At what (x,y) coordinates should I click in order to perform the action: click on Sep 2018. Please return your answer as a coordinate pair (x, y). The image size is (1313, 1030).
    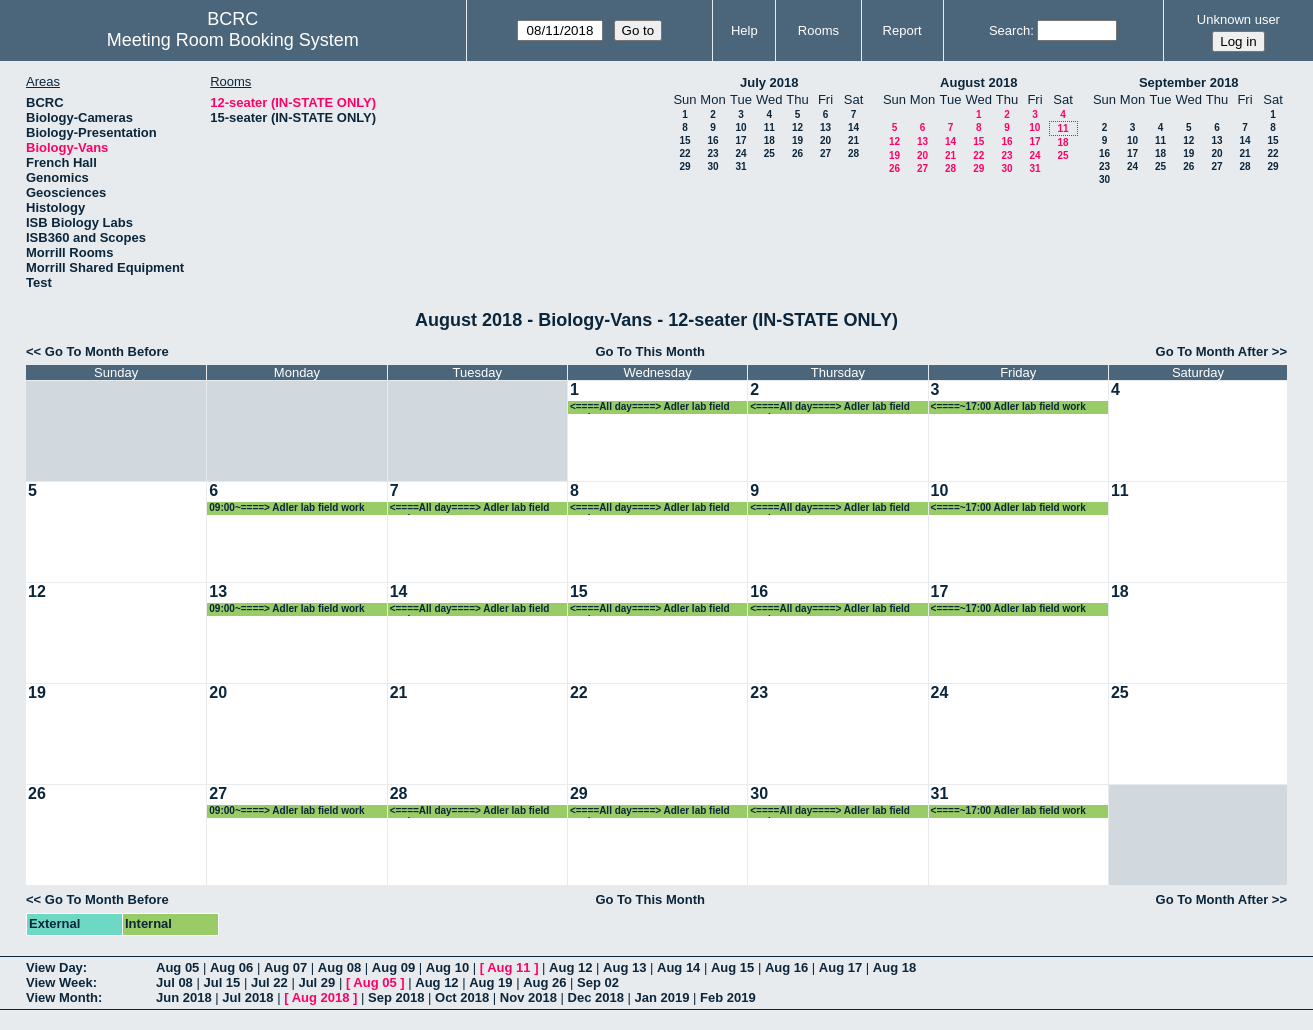
    Looking at the image, I should click on (396, 997).